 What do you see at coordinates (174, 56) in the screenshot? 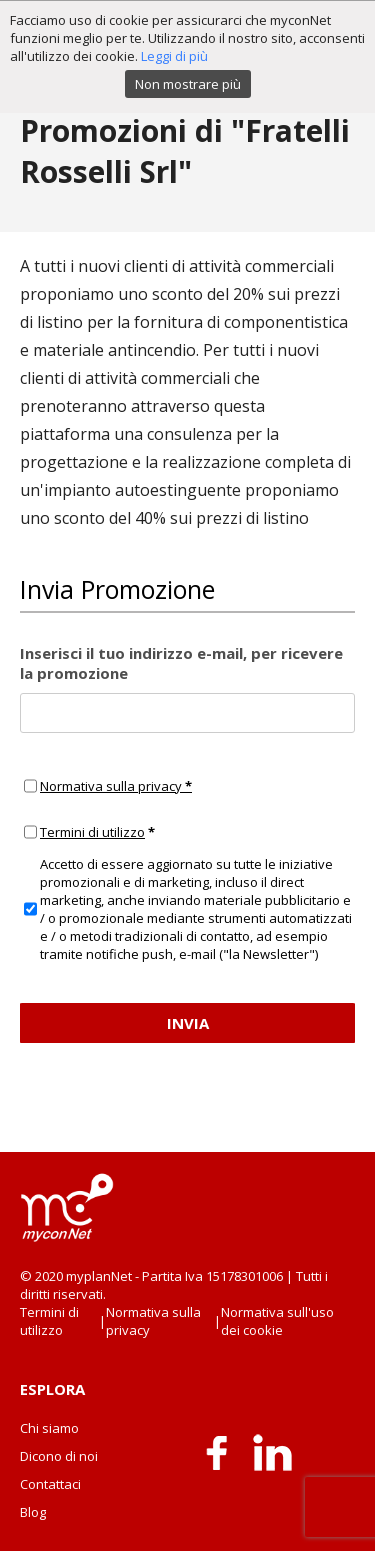
I see `Leggi di più` at bounding box center [174, 56].